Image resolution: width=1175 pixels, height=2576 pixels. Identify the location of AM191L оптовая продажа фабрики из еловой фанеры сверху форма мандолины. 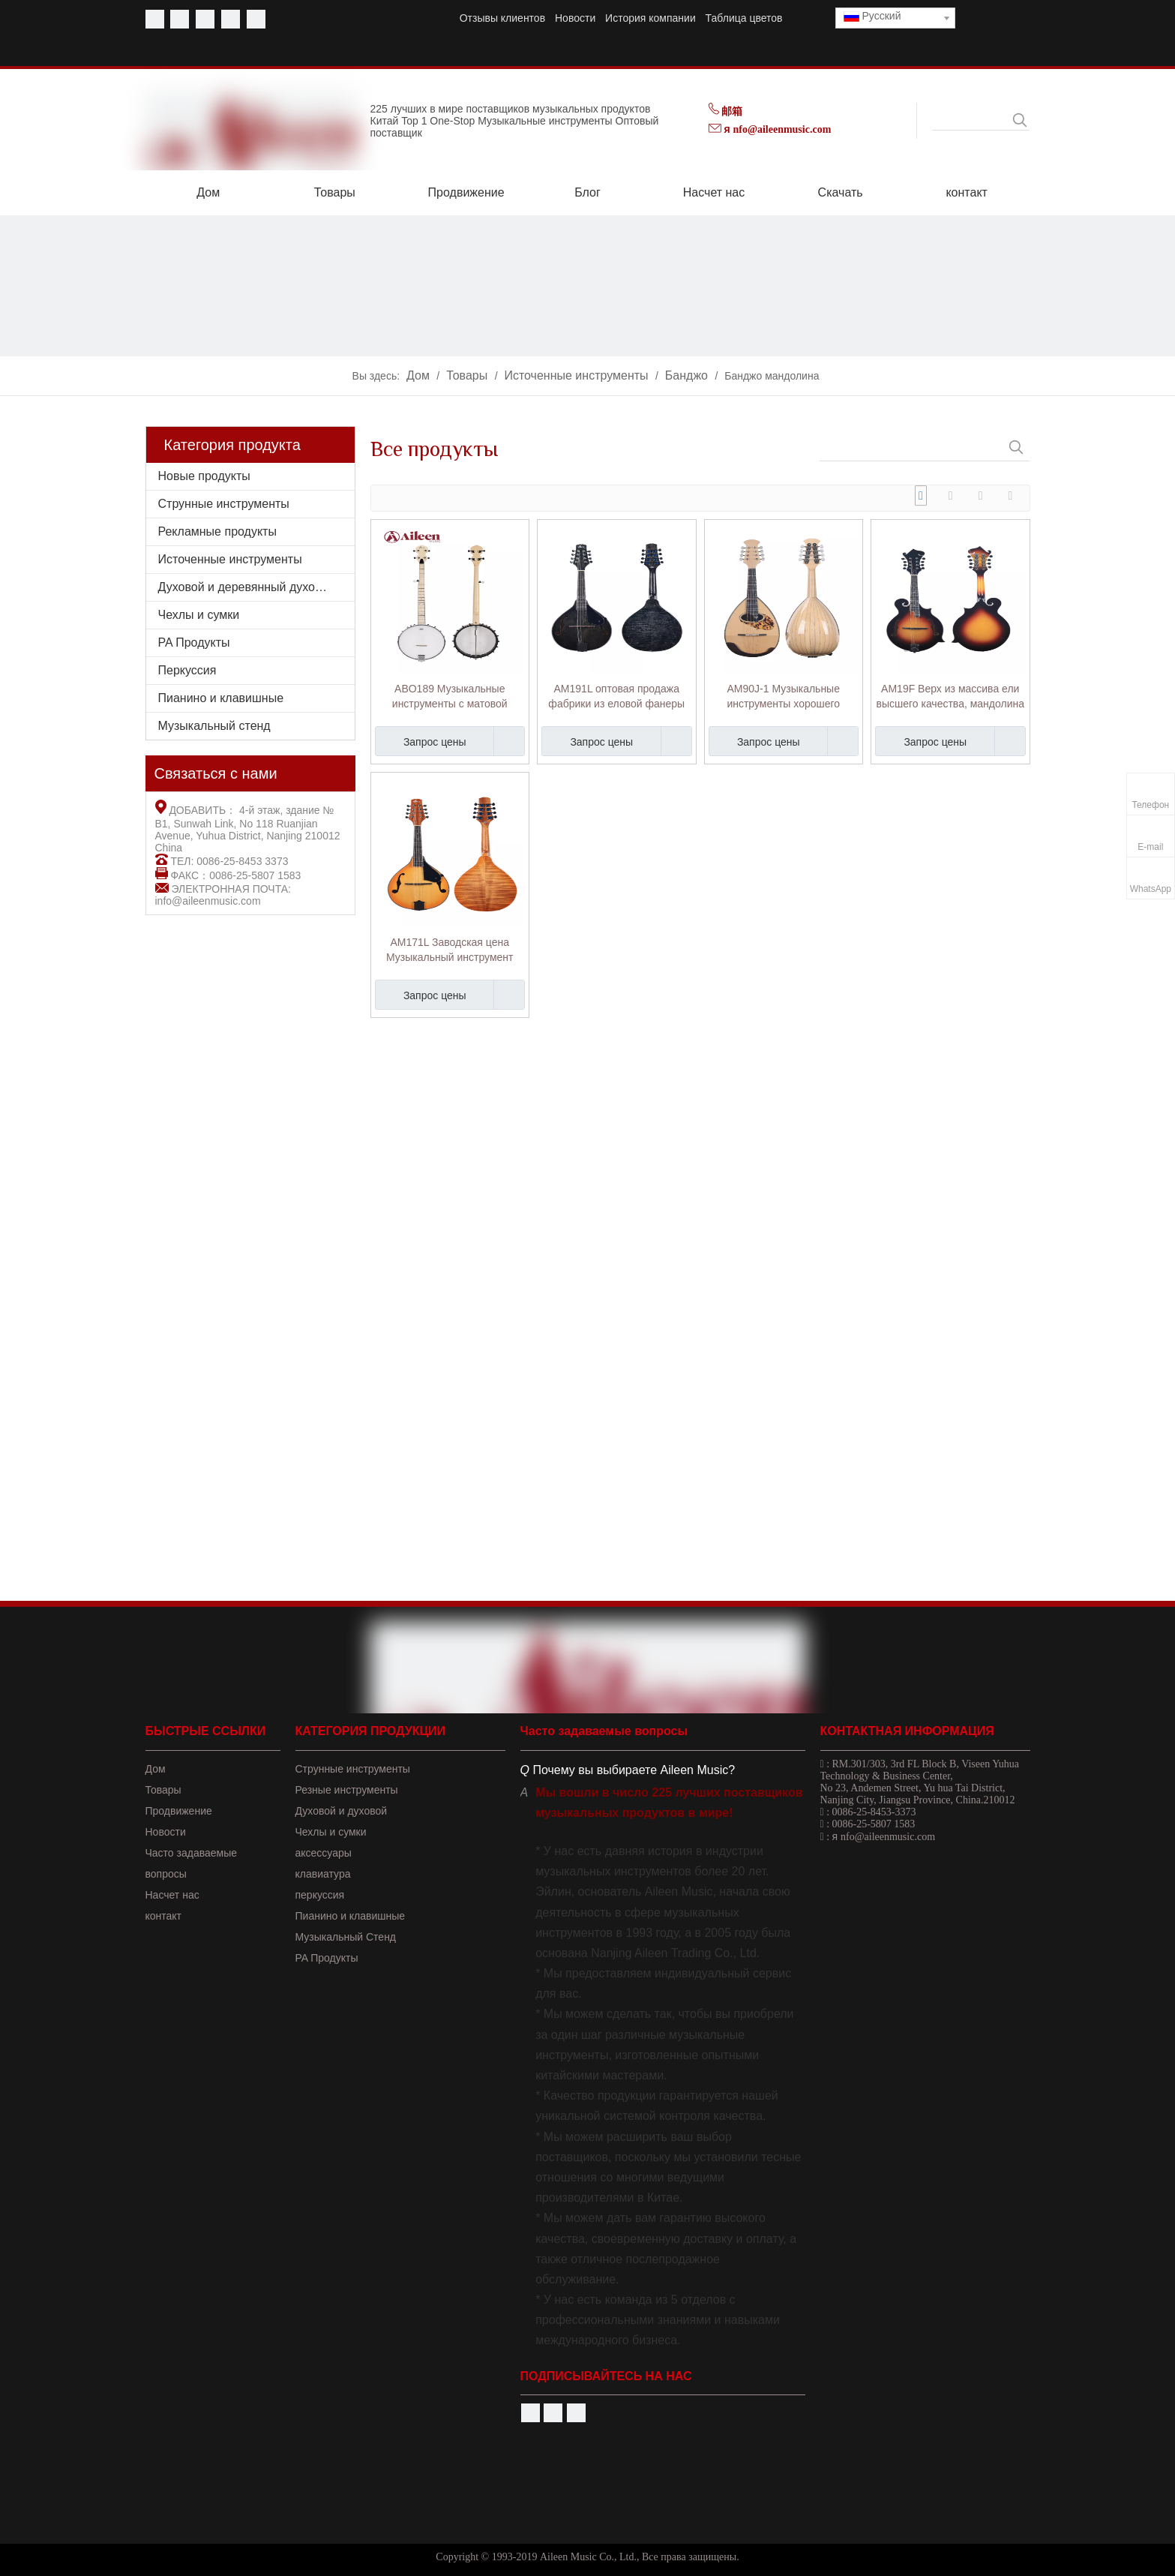
(616, 697).